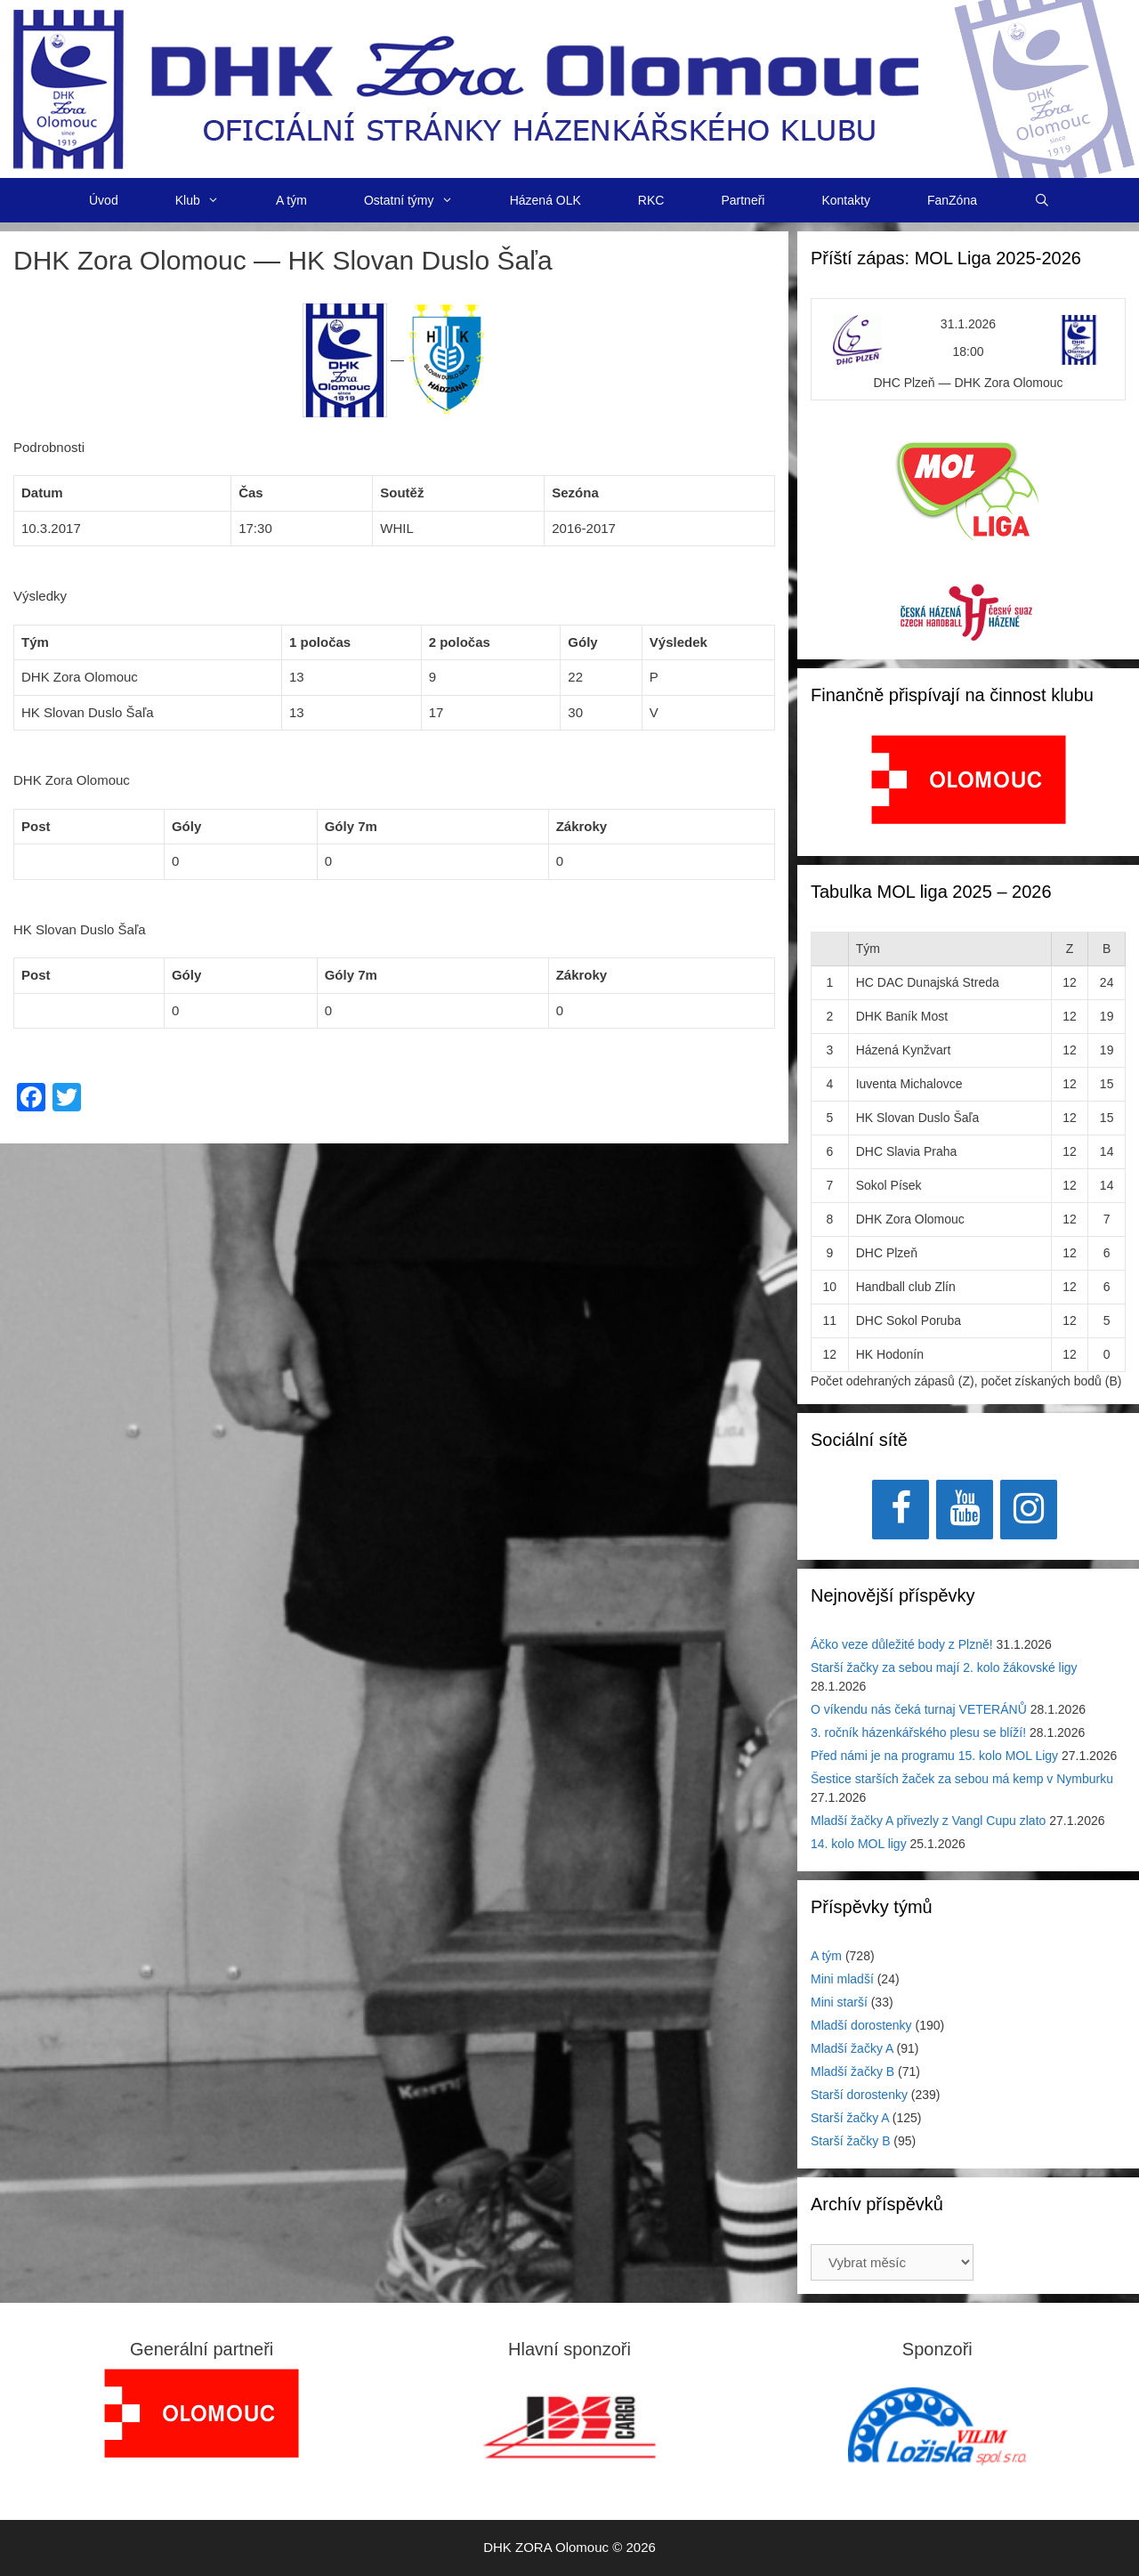 This screenshot has height=2576, width=1139. I want to click on Partneři, so click(742, 200).